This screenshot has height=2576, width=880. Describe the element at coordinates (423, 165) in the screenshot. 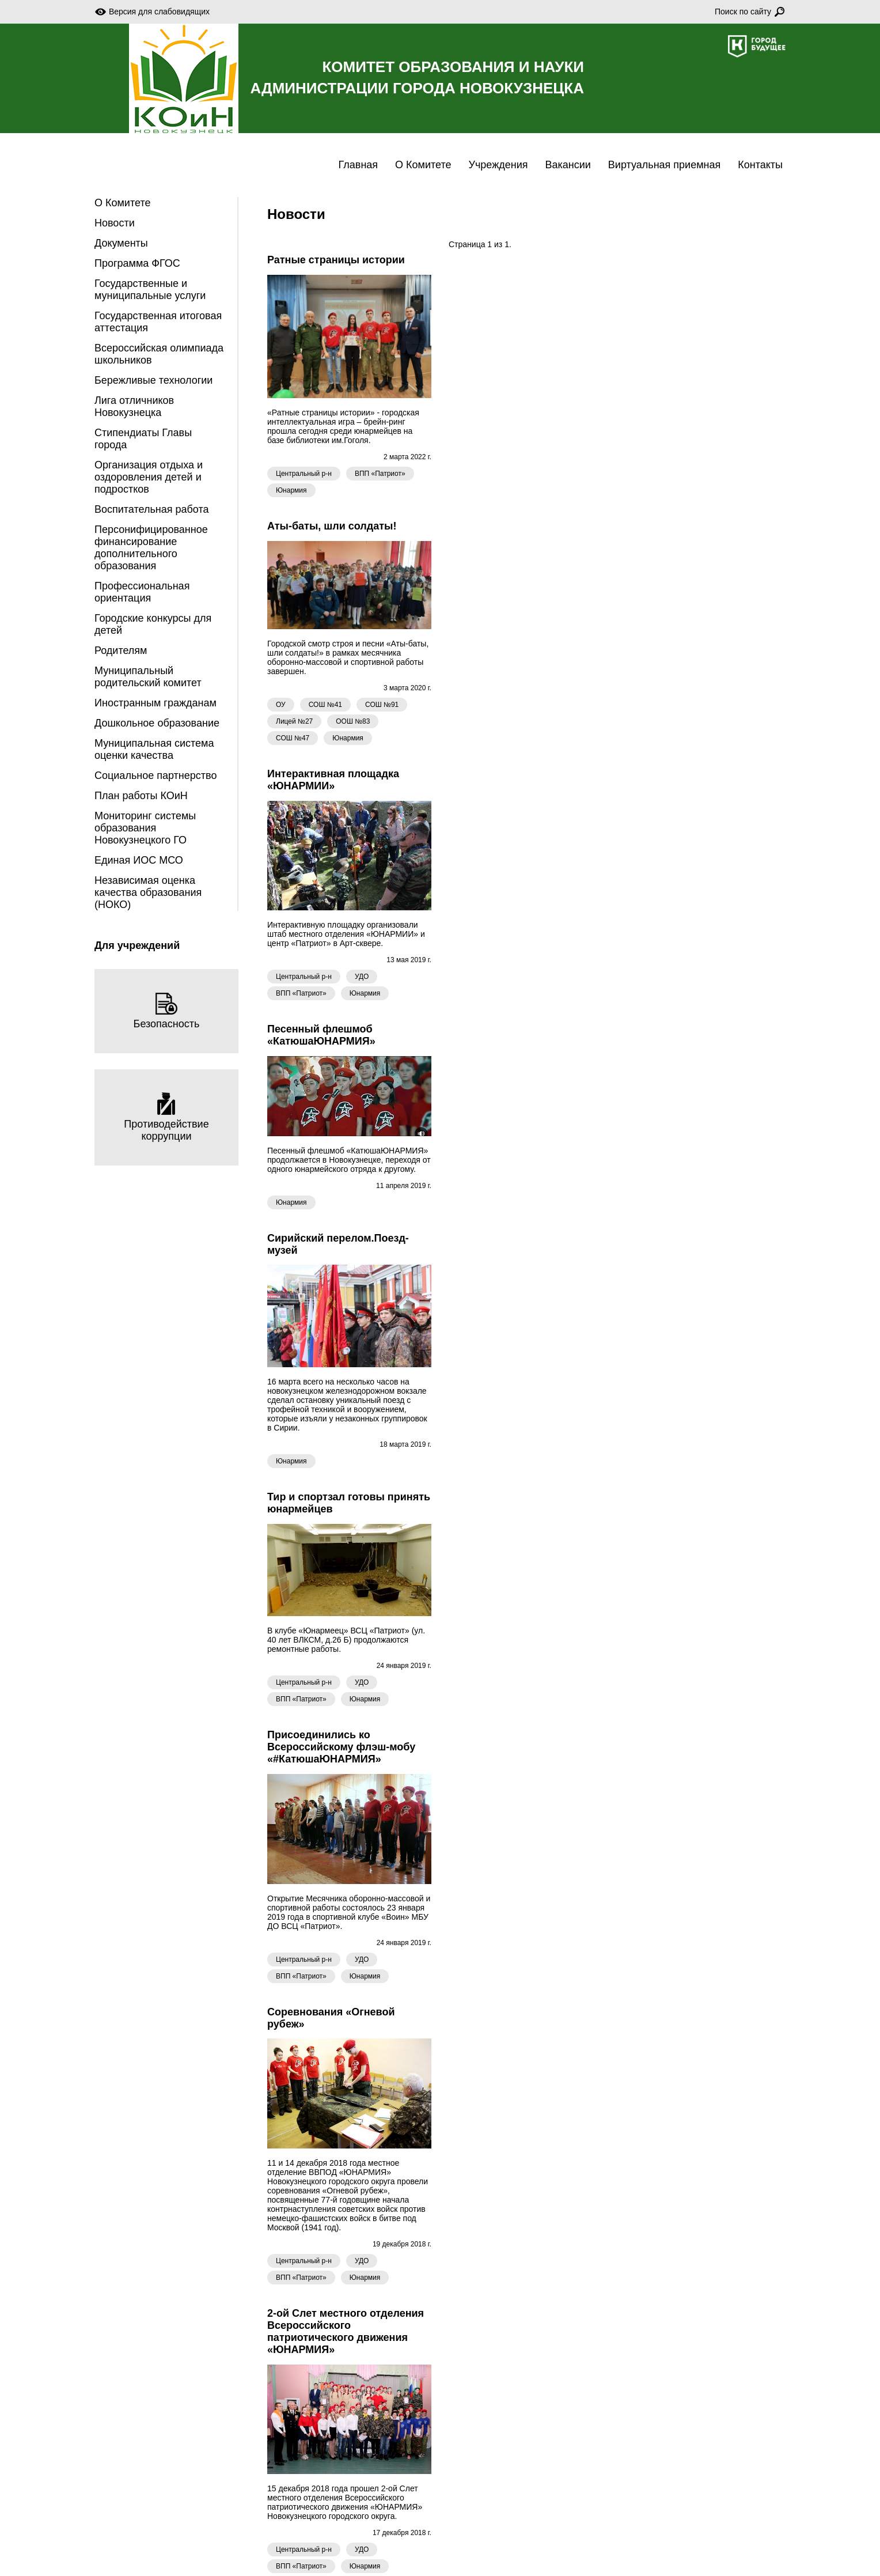

I see `О Комитете` at that location.